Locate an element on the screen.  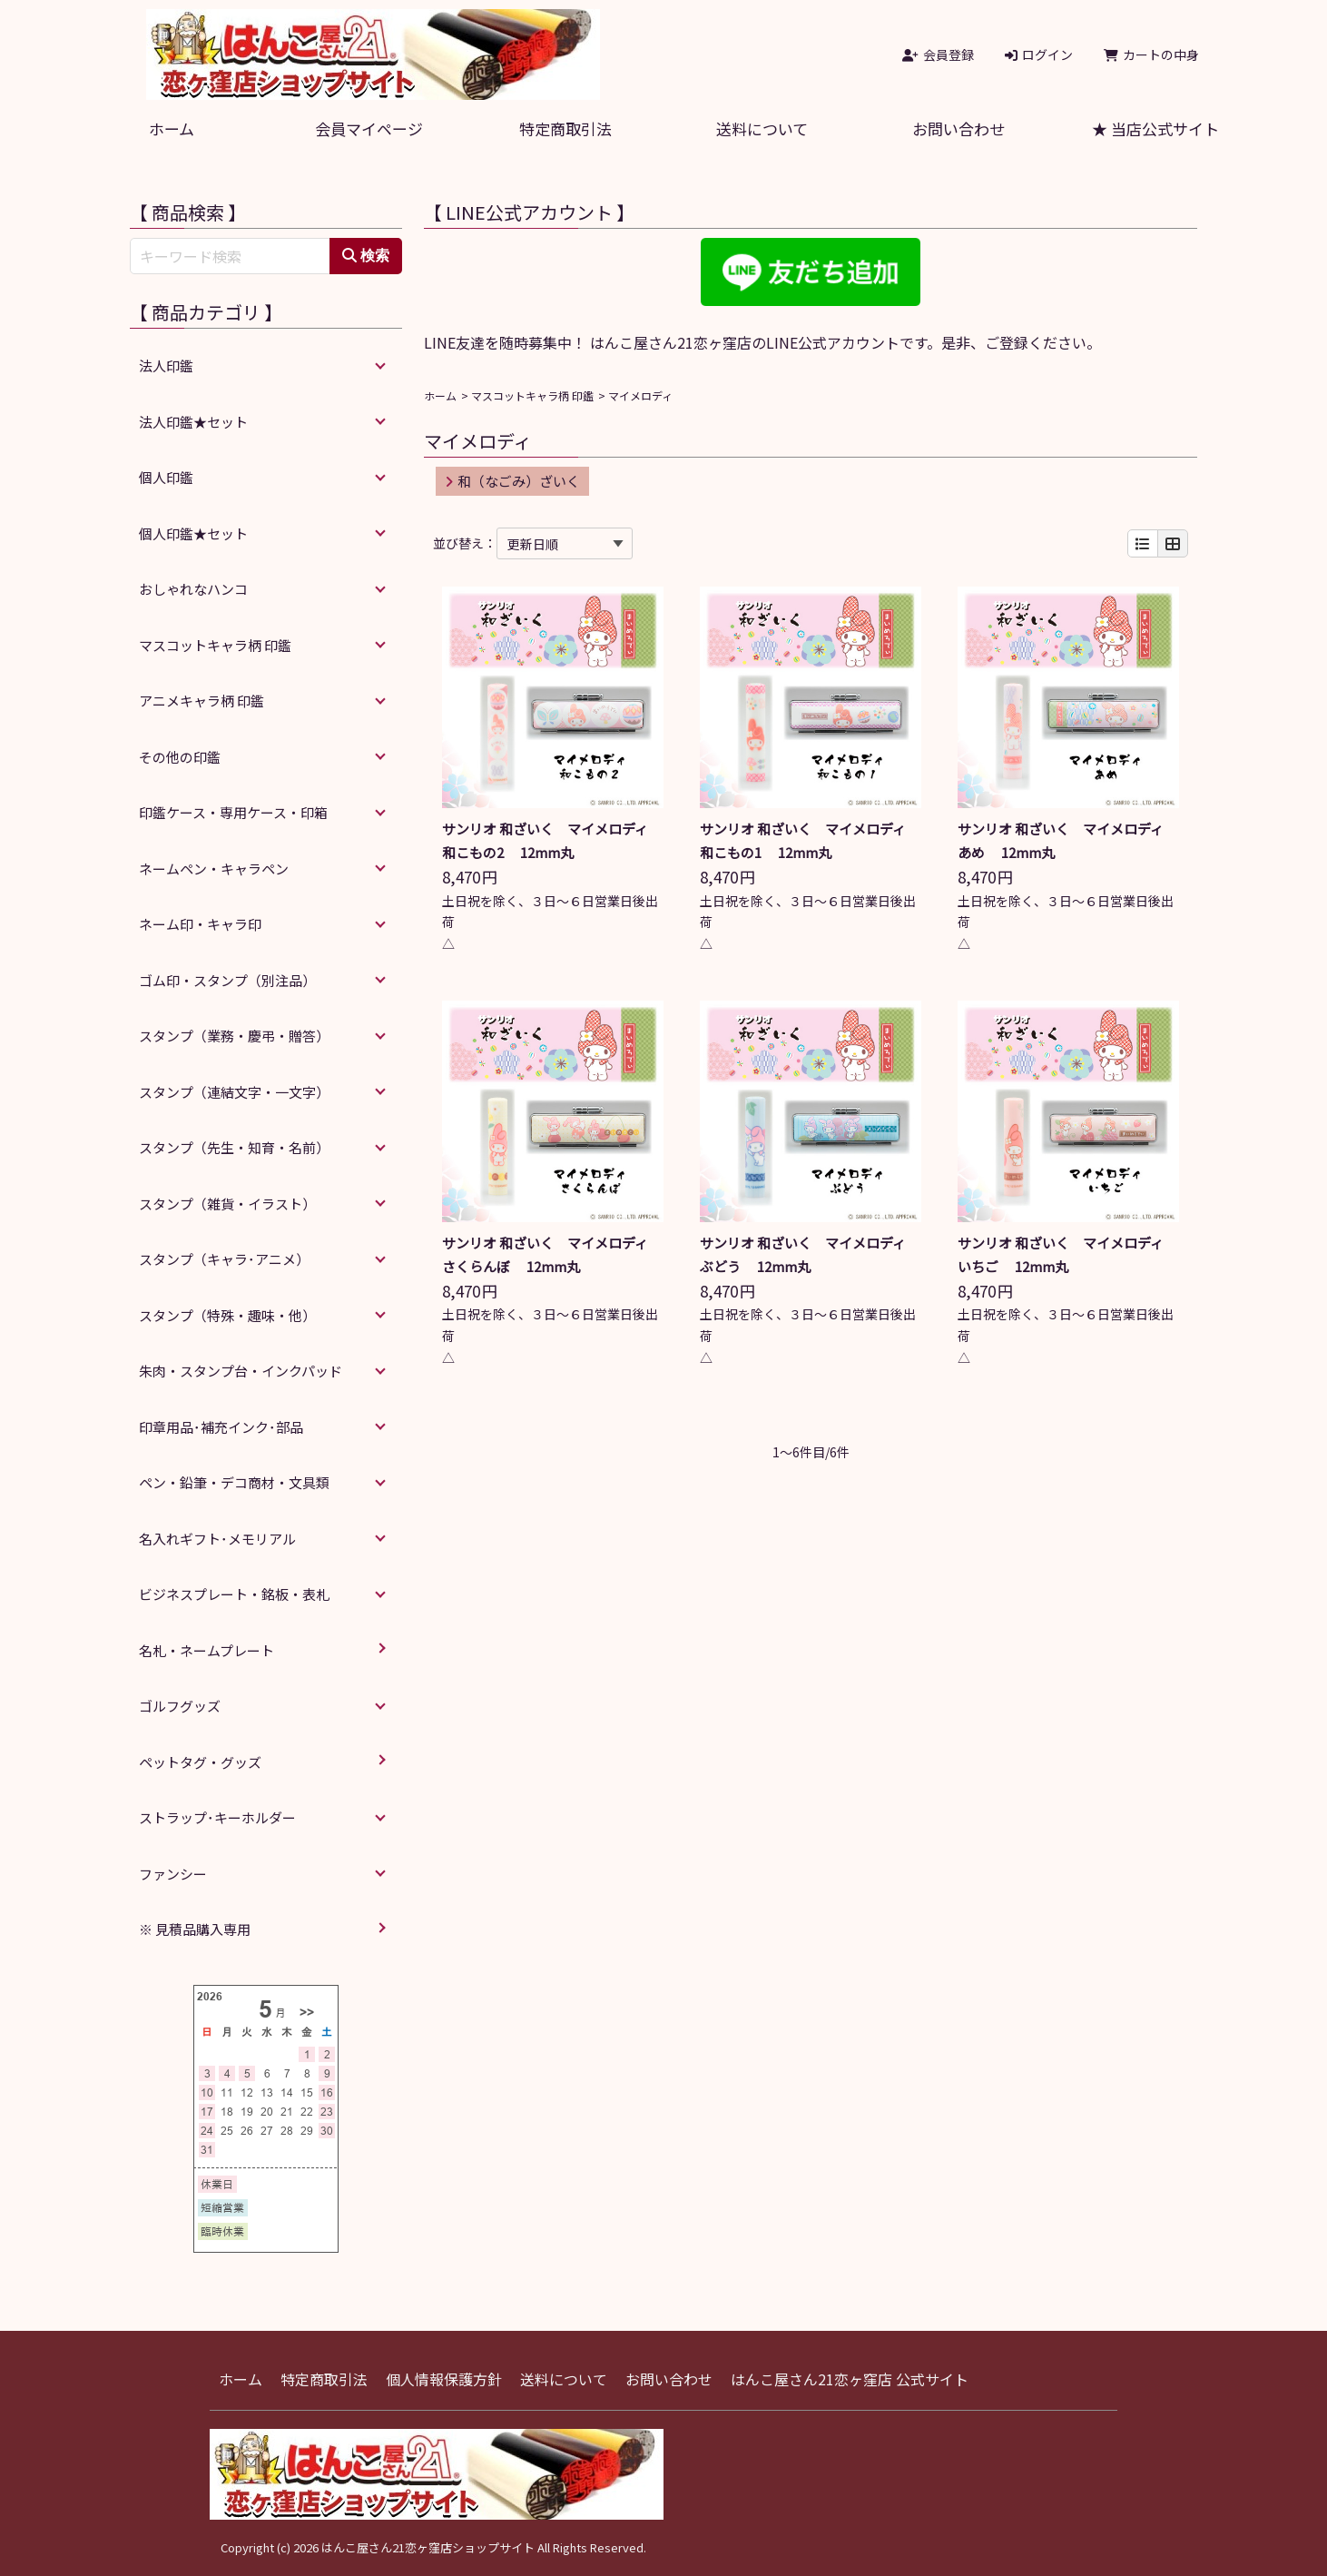
スタンプ（キャラ･アニメ） is located at coordinates (224, 1258).